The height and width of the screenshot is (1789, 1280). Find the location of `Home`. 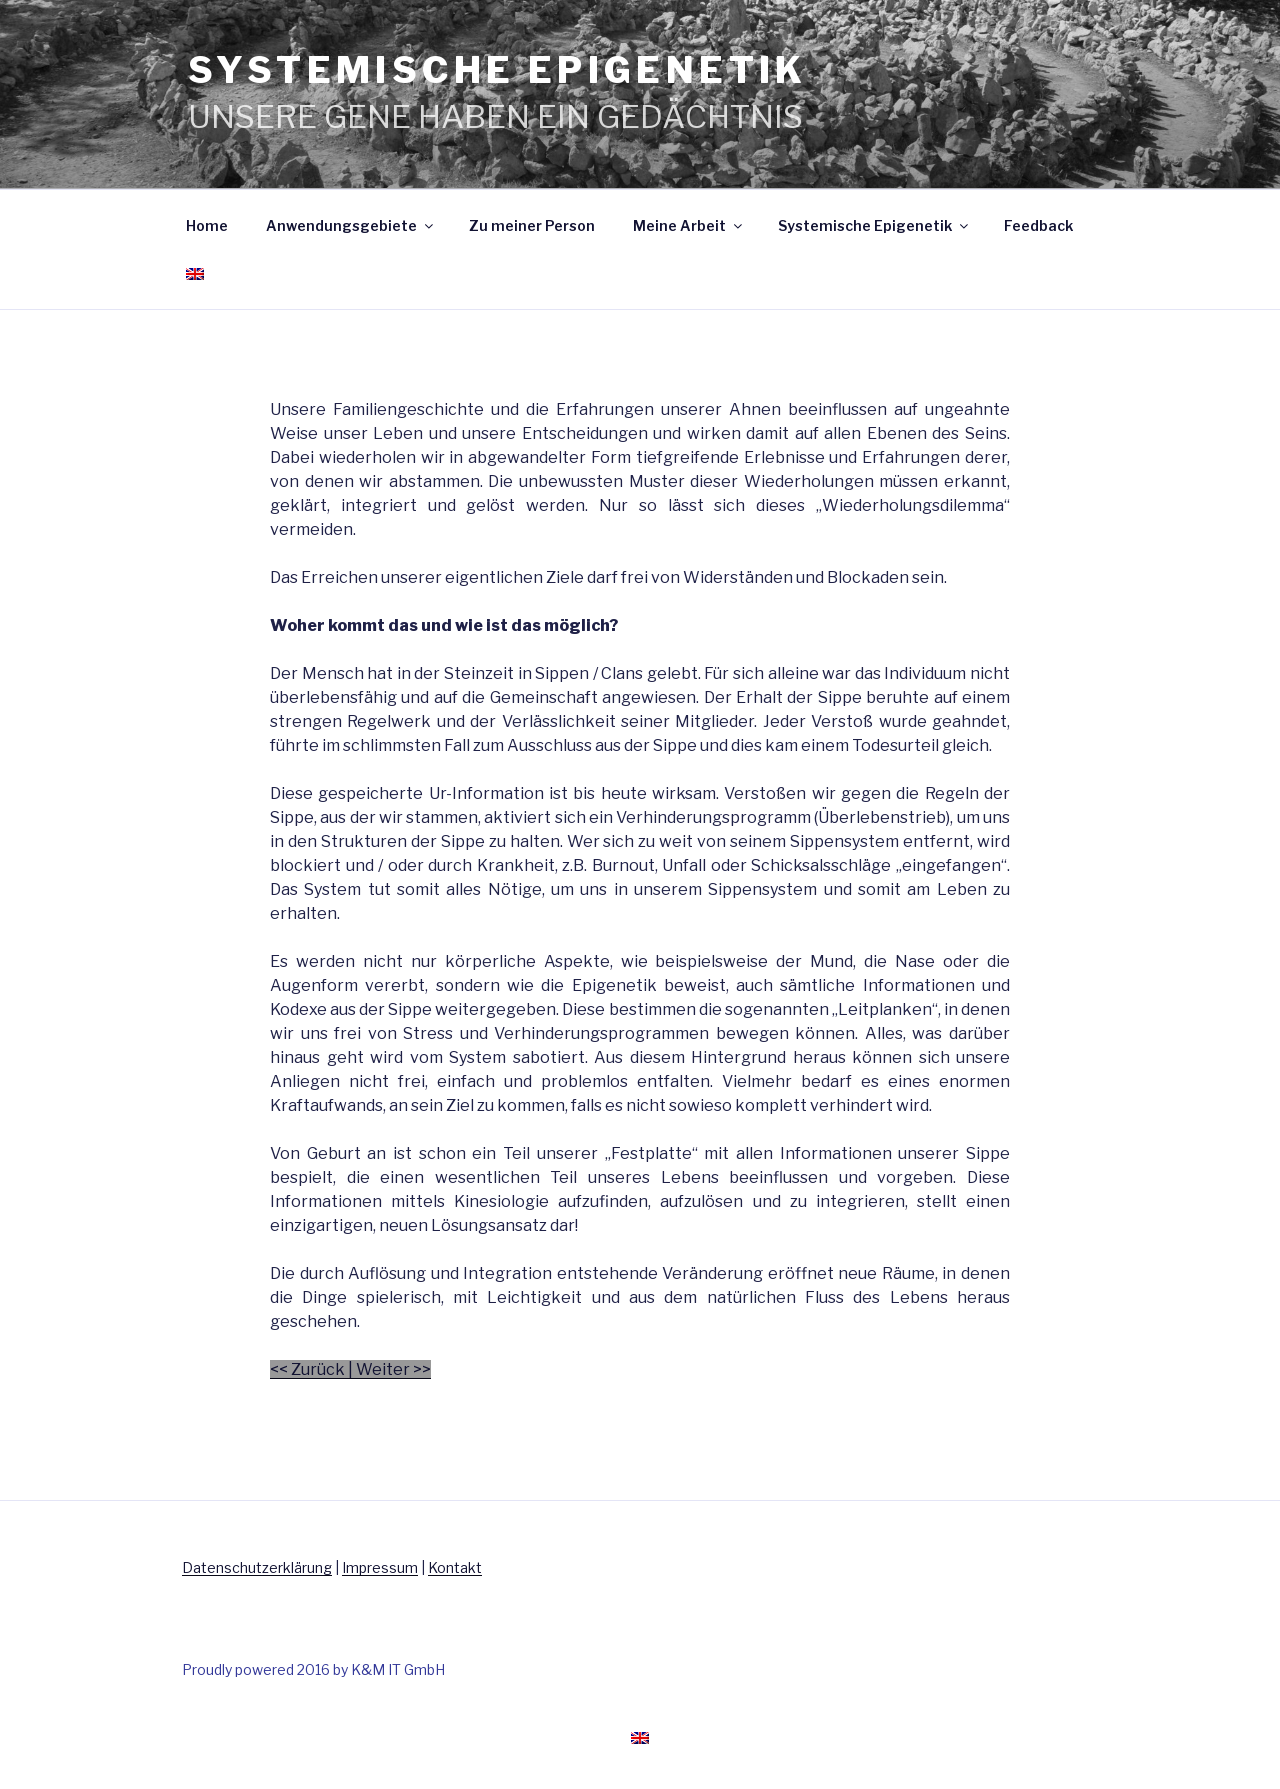

Home is located at coordinates (207, 225).